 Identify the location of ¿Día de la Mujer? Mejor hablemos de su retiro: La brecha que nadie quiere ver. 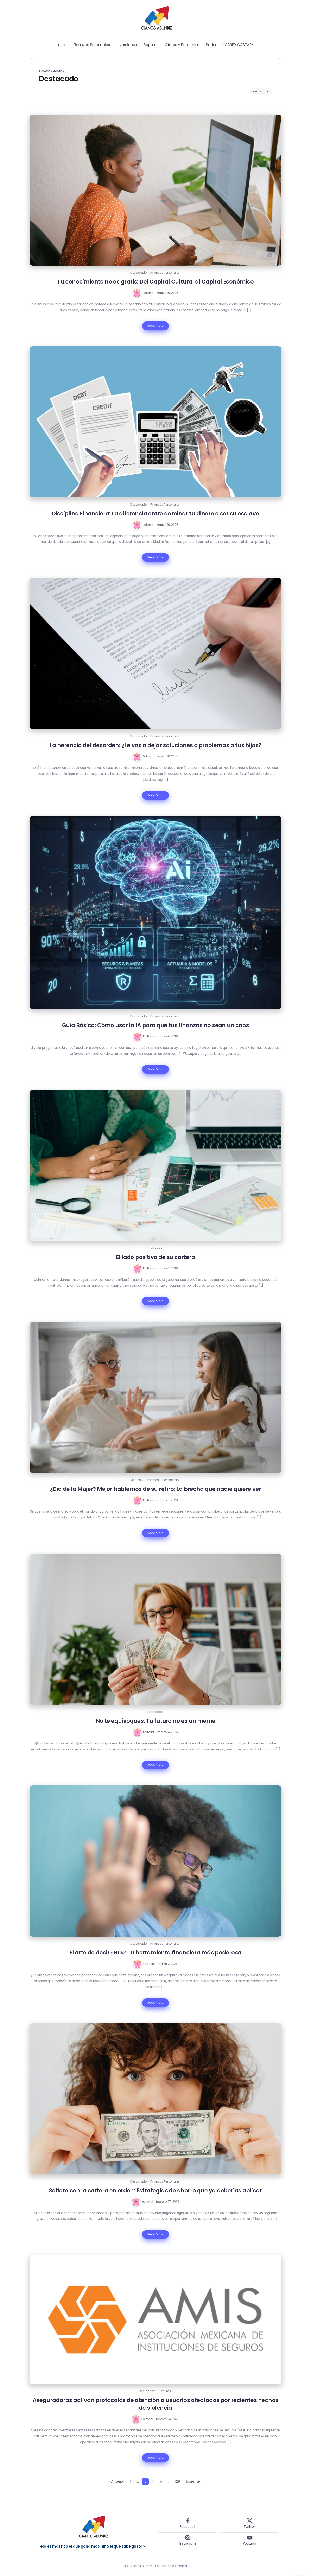
(155, 1489).